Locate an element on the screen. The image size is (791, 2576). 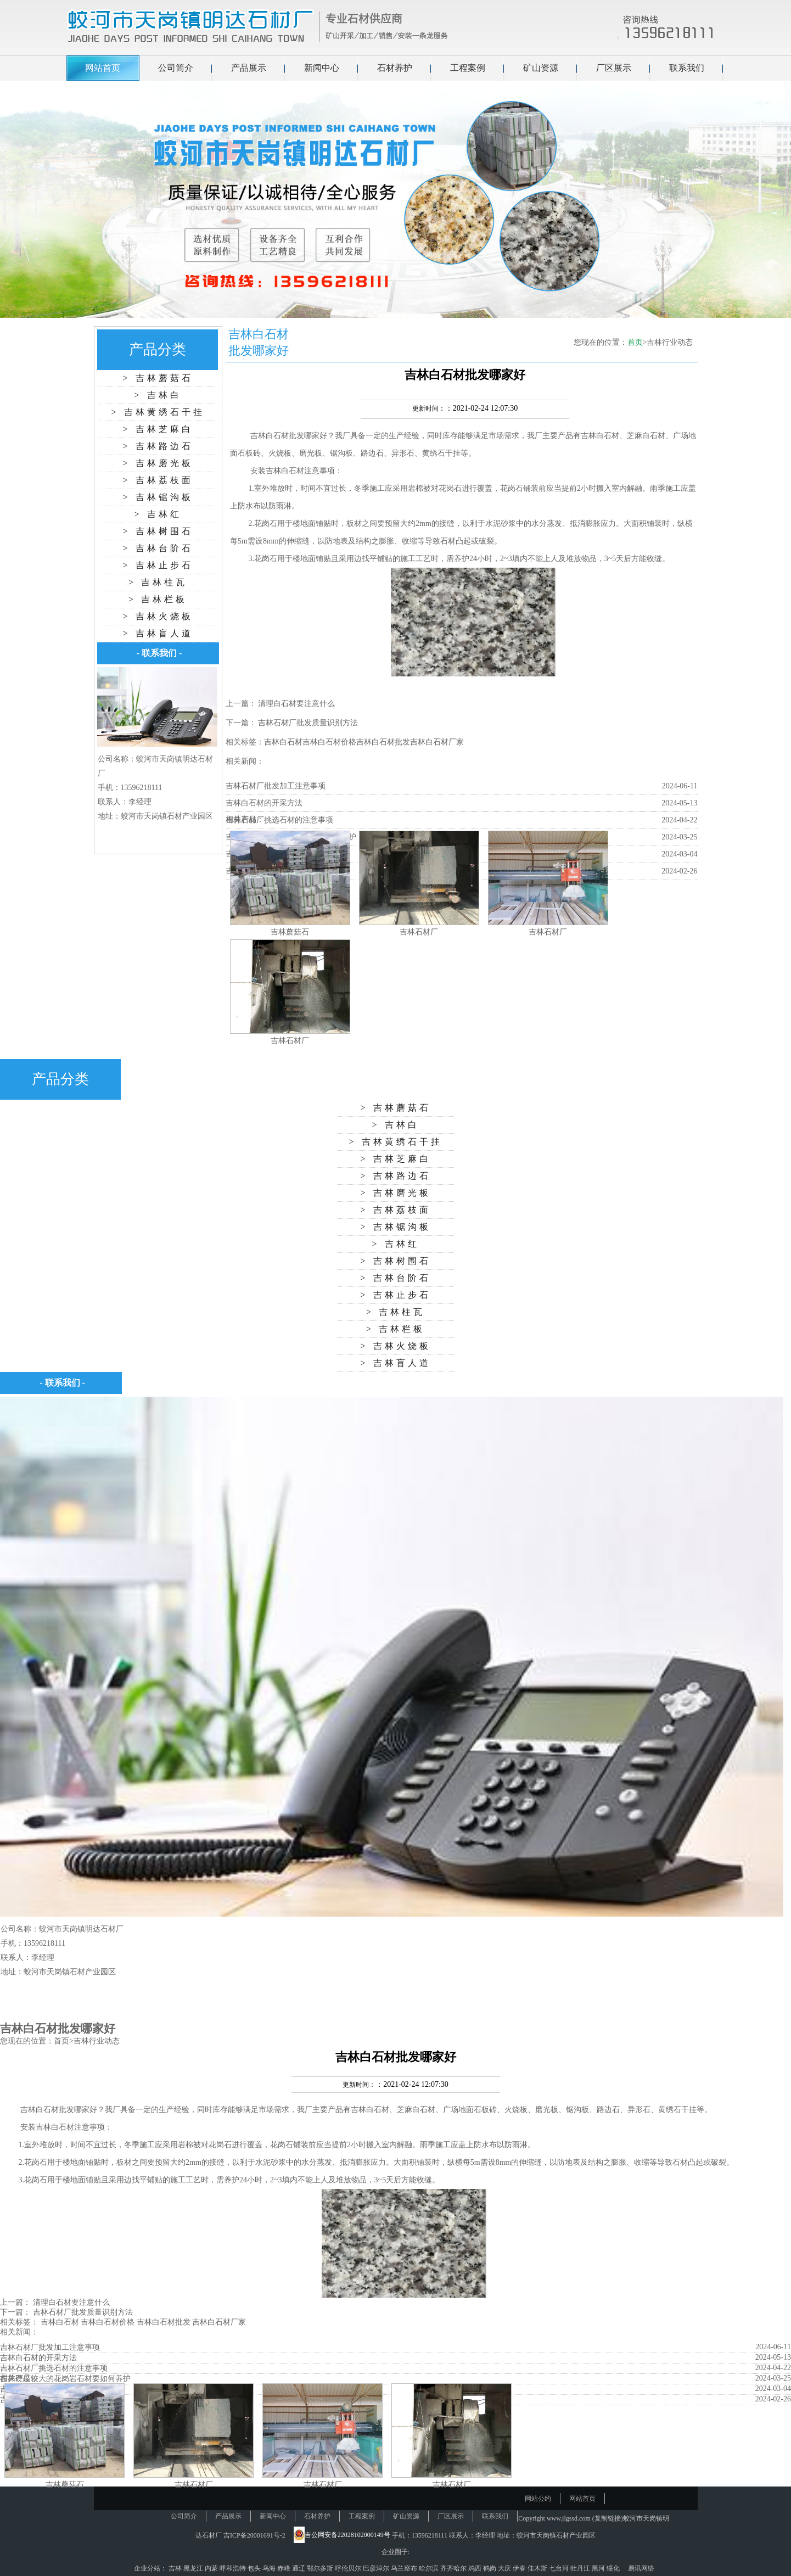
> 吉林火烧板 is located at coordinates (157, 616).